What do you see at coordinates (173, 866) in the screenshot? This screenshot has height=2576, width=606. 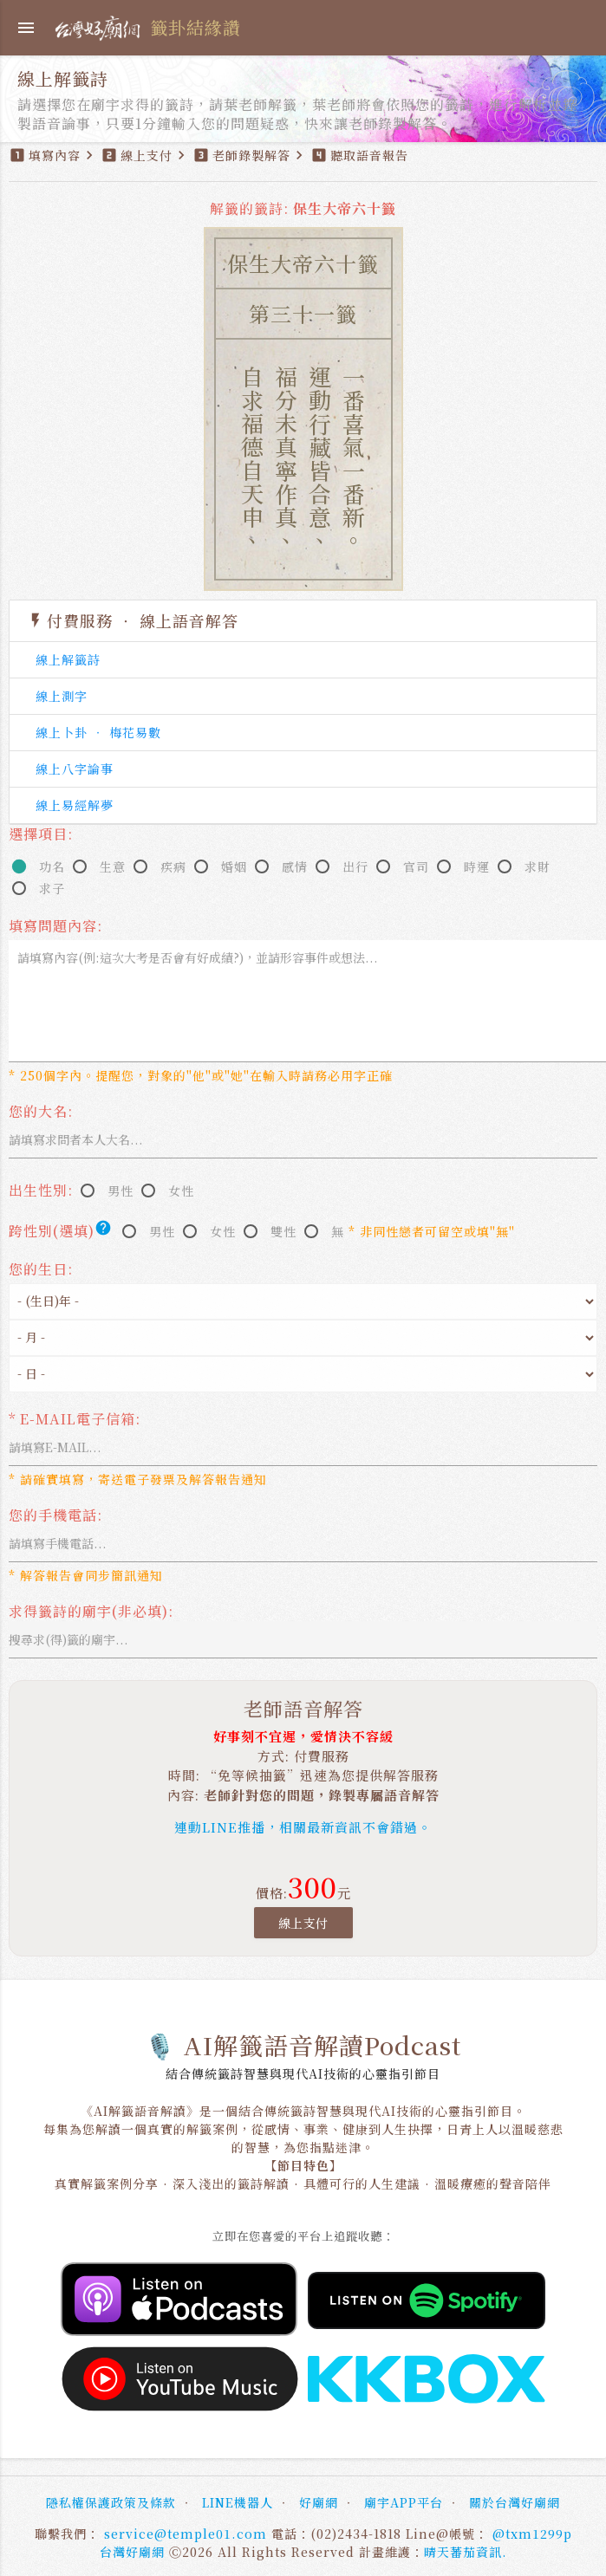 I see `疾病` at bounding box center [173, 866].